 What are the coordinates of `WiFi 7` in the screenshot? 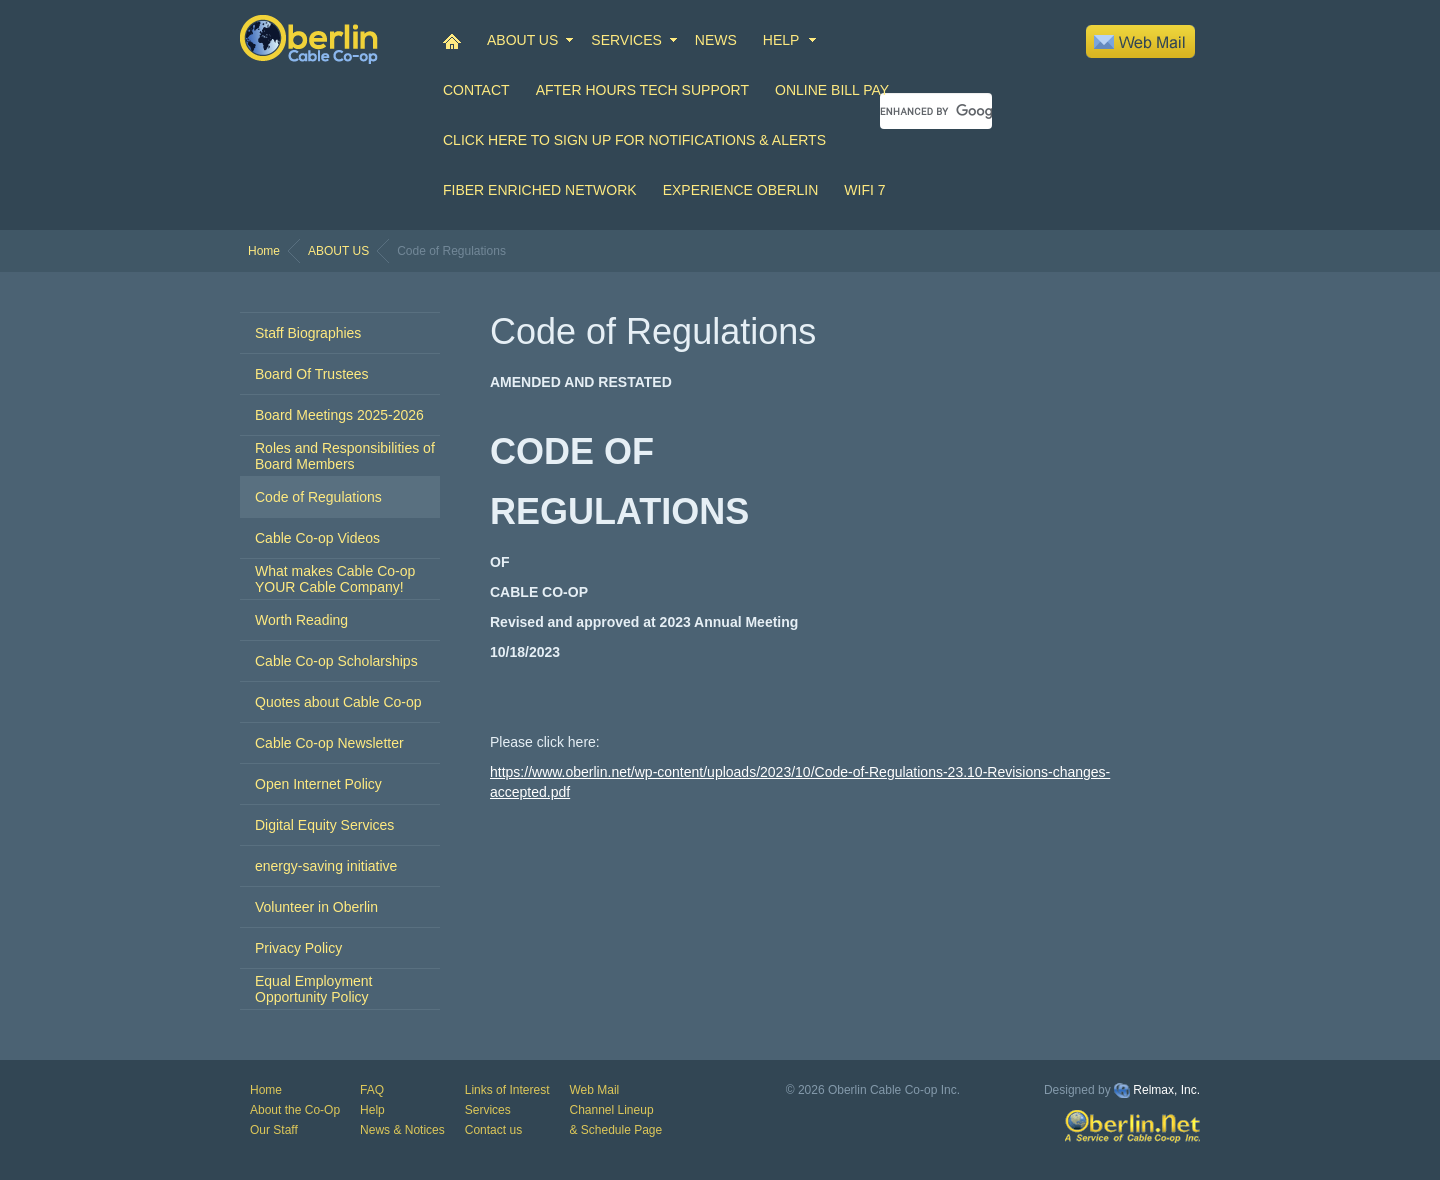 It's located at (864, 190).